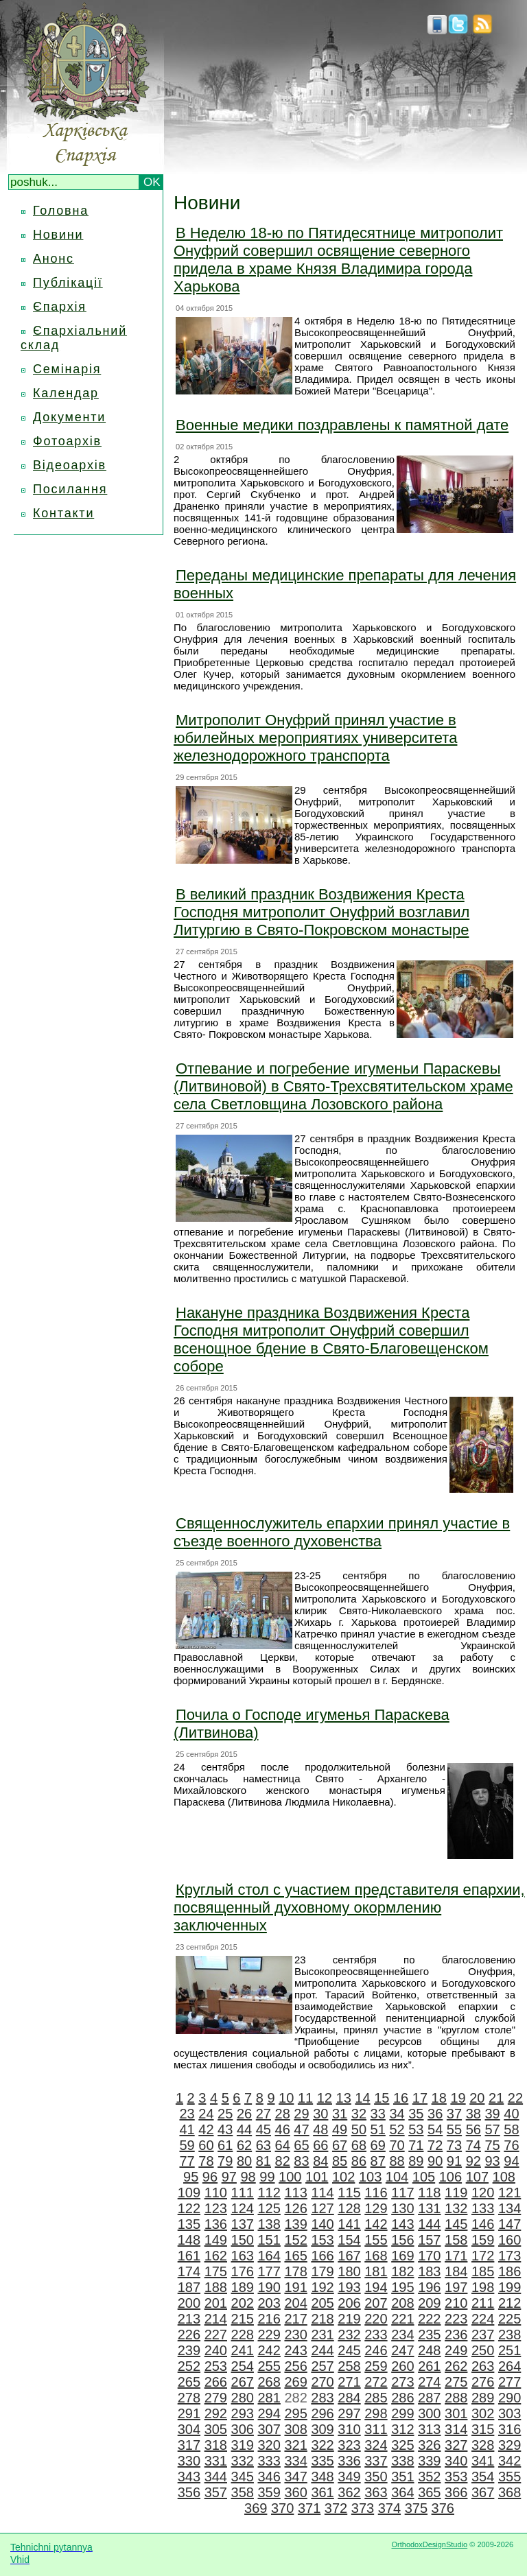 The height and width of the screenshot is (2576, 527). I want to click on 237, so click(482, 2334).